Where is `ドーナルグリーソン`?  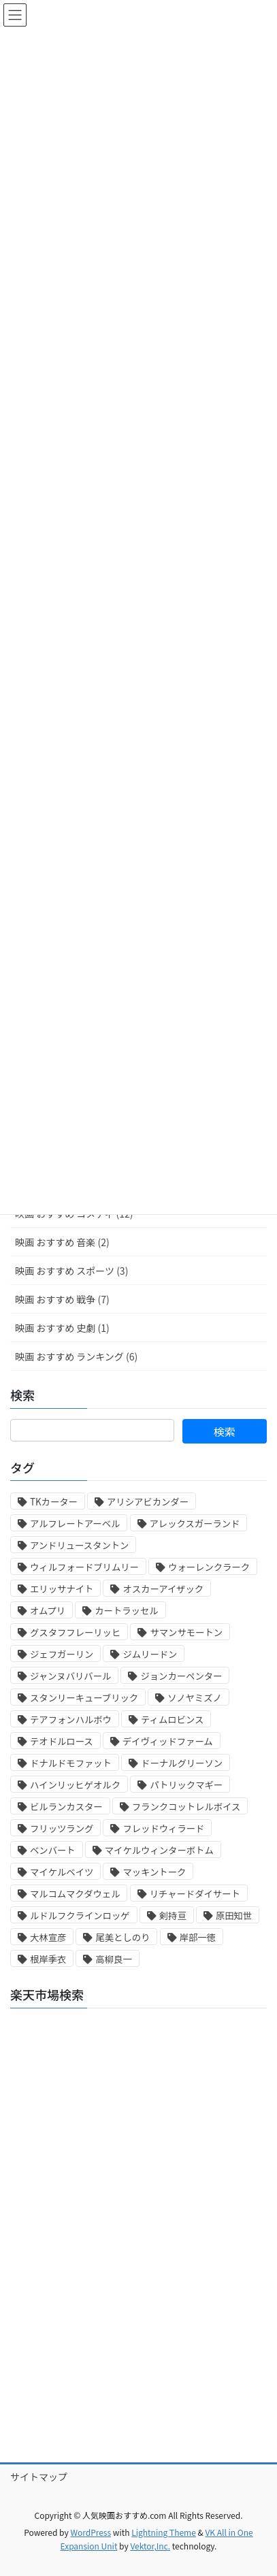
ドーナルグリーソン is located at coordinates (182, 1763).